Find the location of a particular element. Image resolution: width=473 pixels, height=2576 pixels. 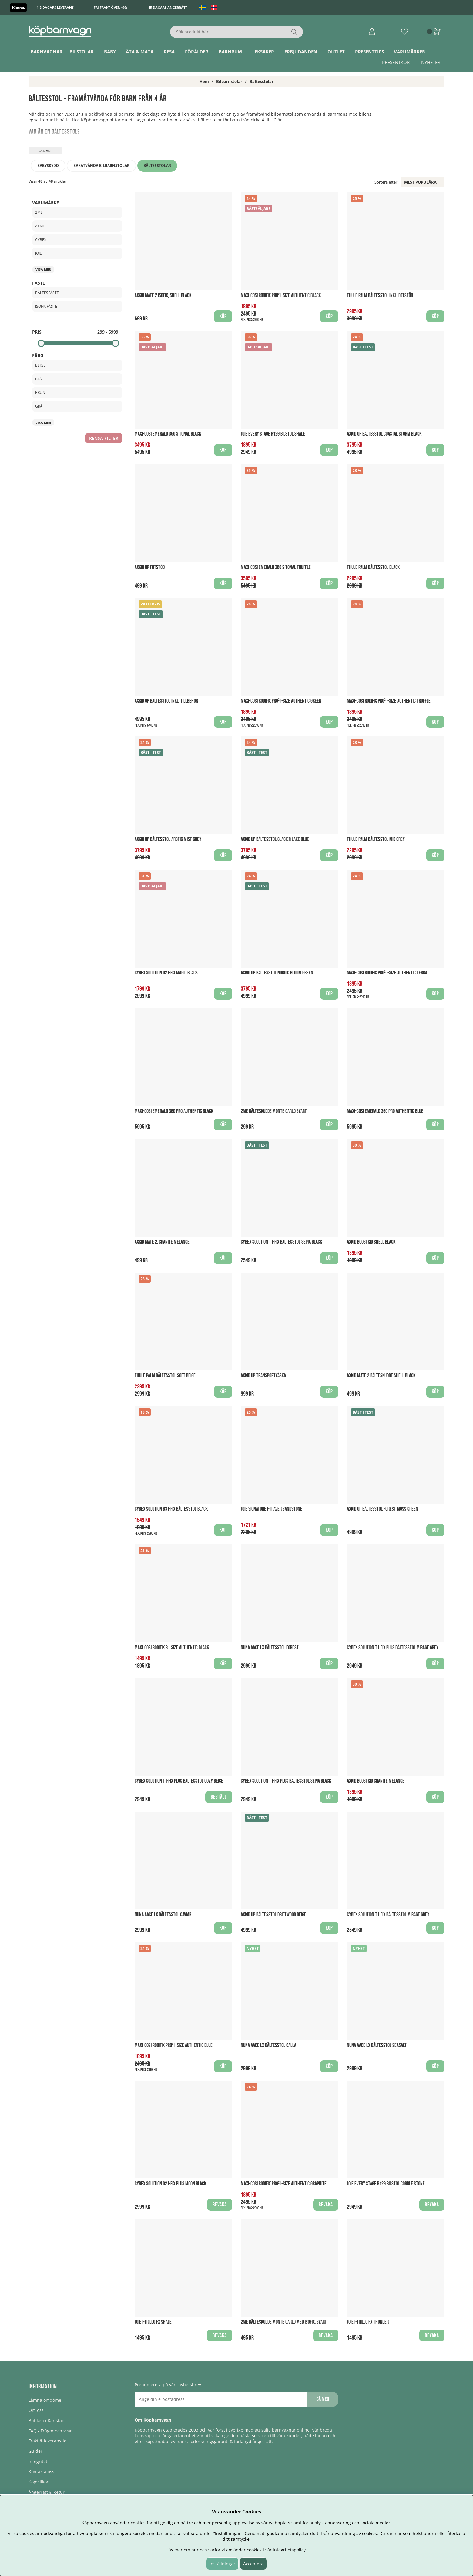

Bevaka is located at coordinates (220, 2204).